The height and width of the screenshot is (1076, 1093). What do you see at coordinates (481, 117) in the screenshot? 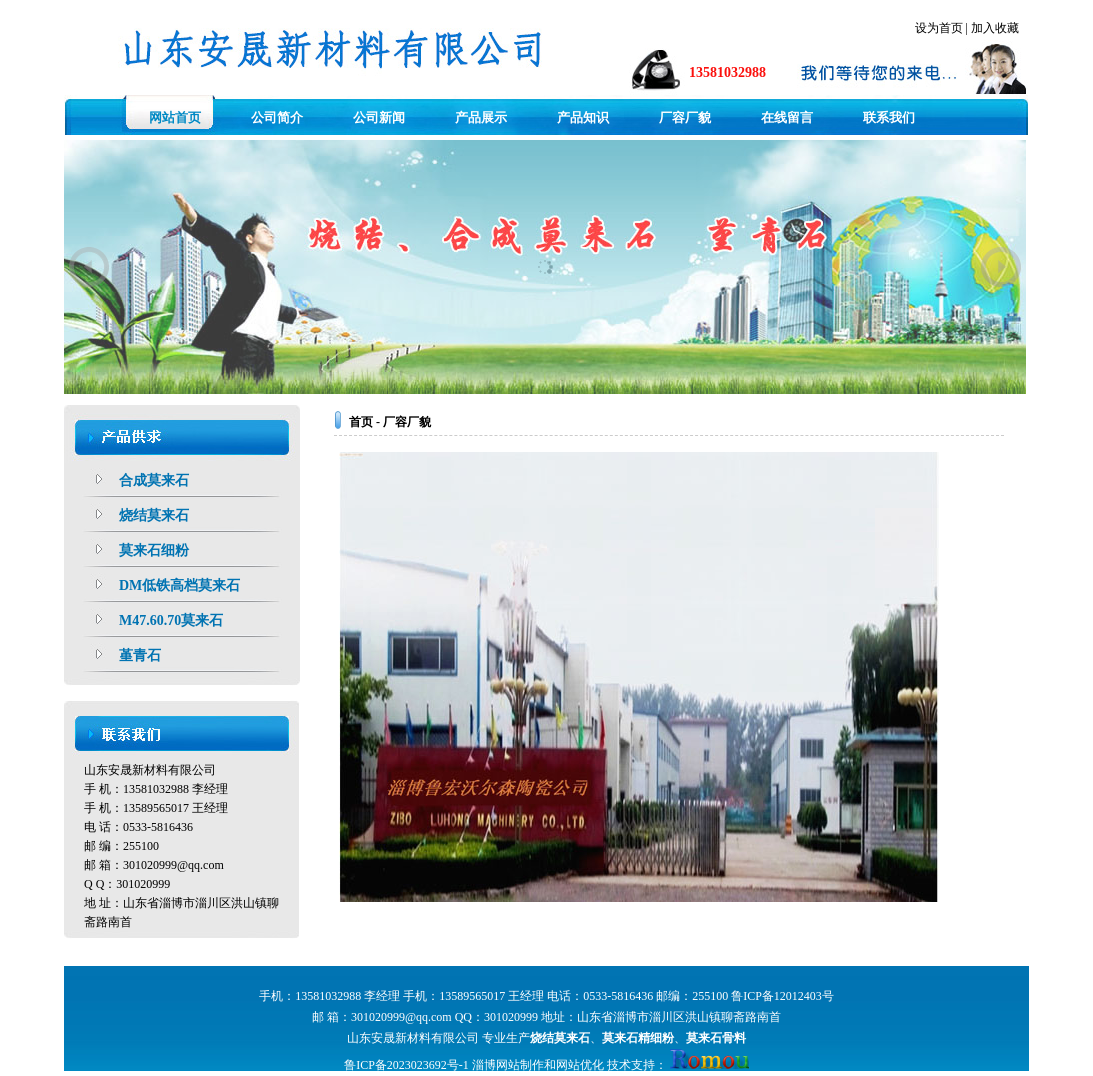
I see `产品展示` at bounding box center [481, 117].